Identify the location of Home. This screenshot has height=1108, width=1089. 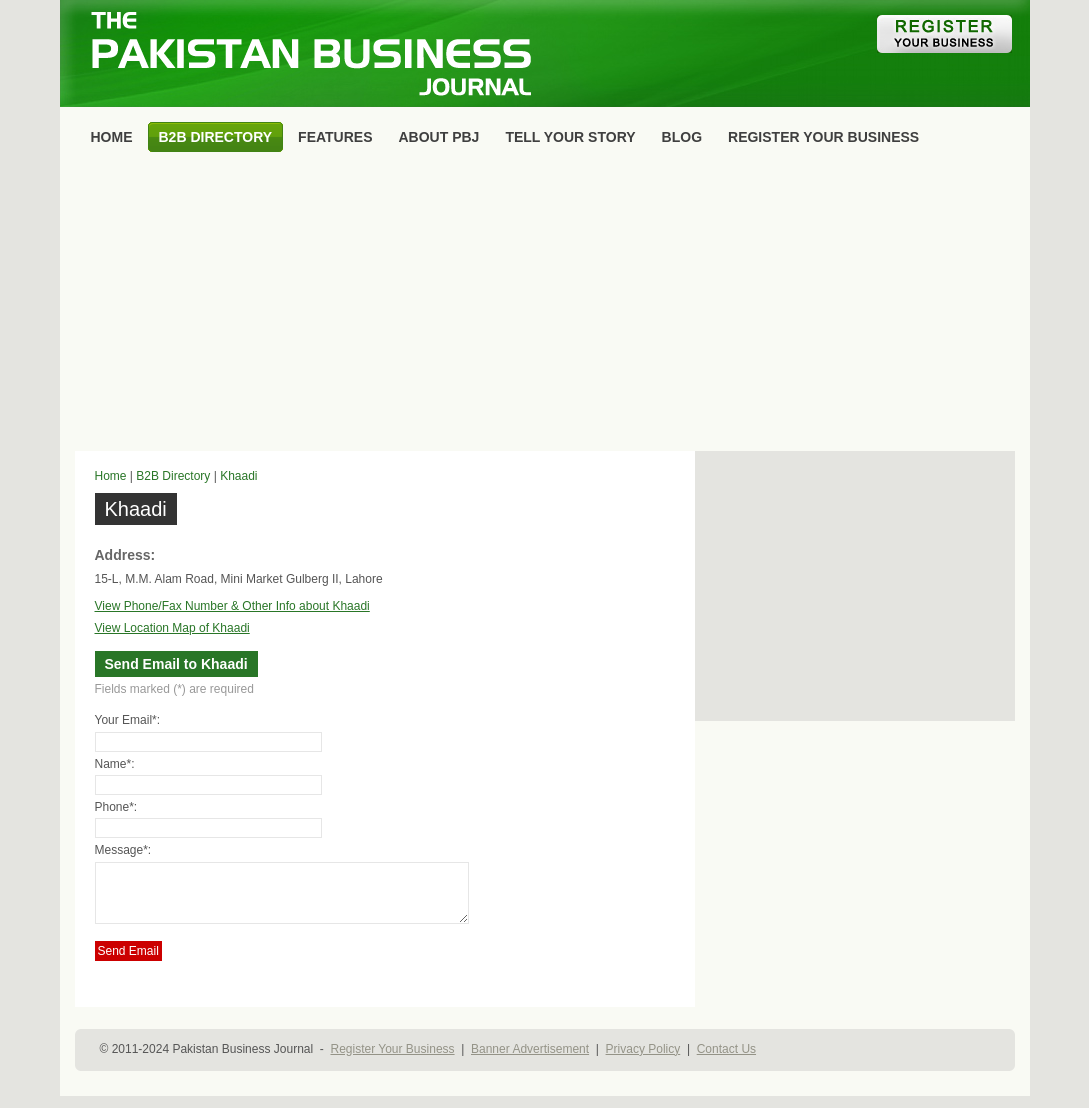
(111, 476).